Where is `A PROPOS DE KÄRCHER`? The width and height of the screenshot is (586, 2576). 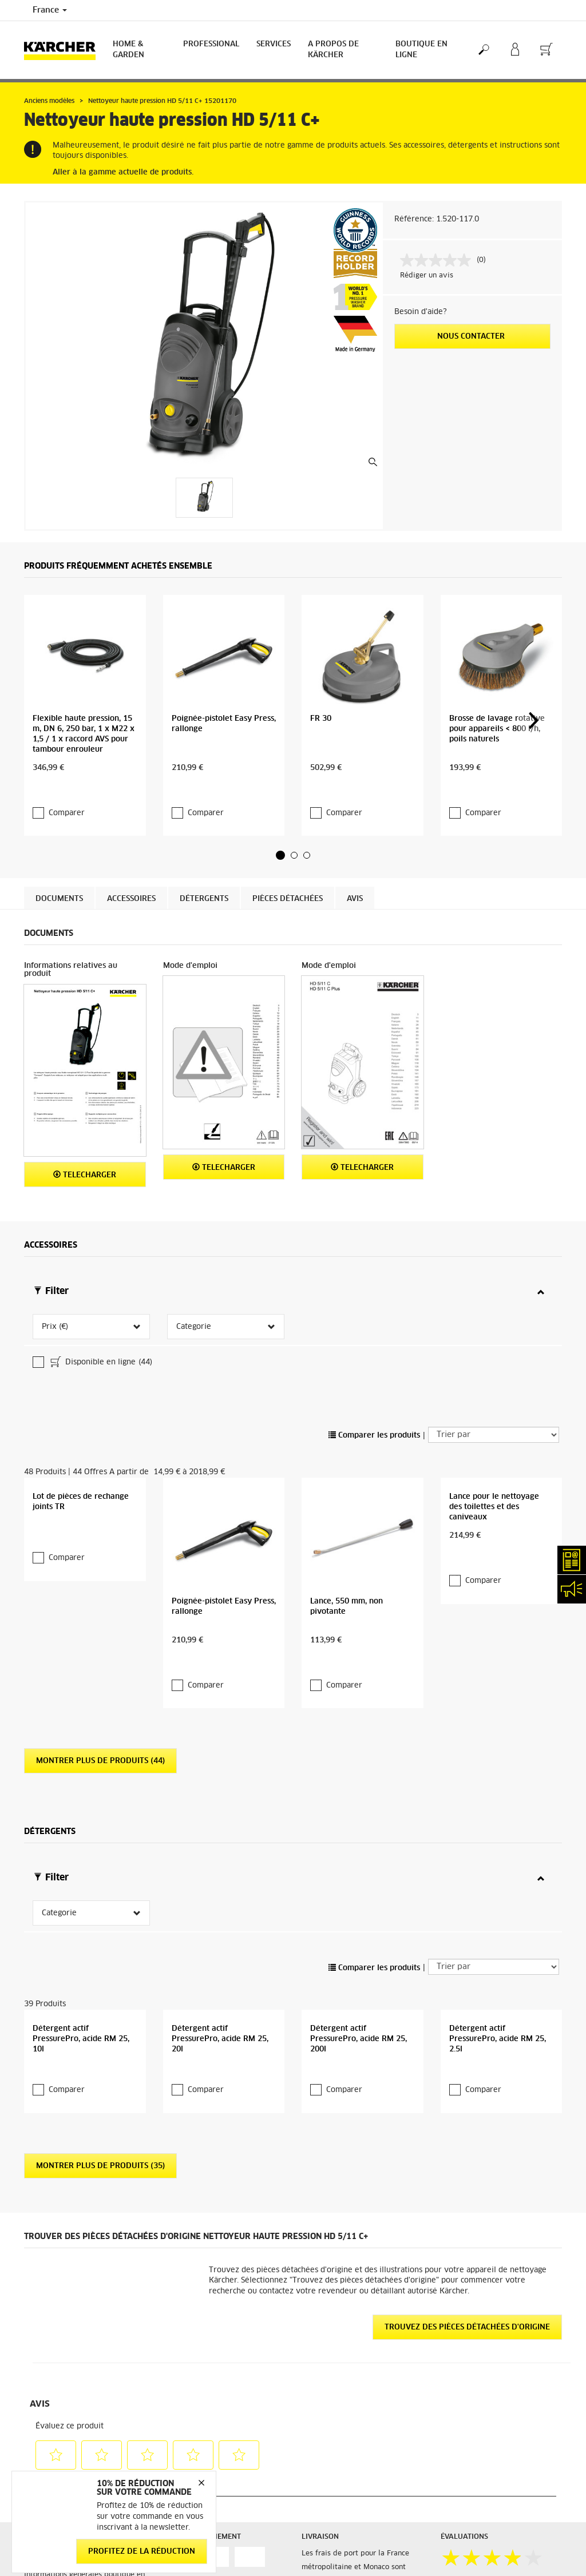
A PROPOS DE KÄRCHER is located at coordinates (333, 50).